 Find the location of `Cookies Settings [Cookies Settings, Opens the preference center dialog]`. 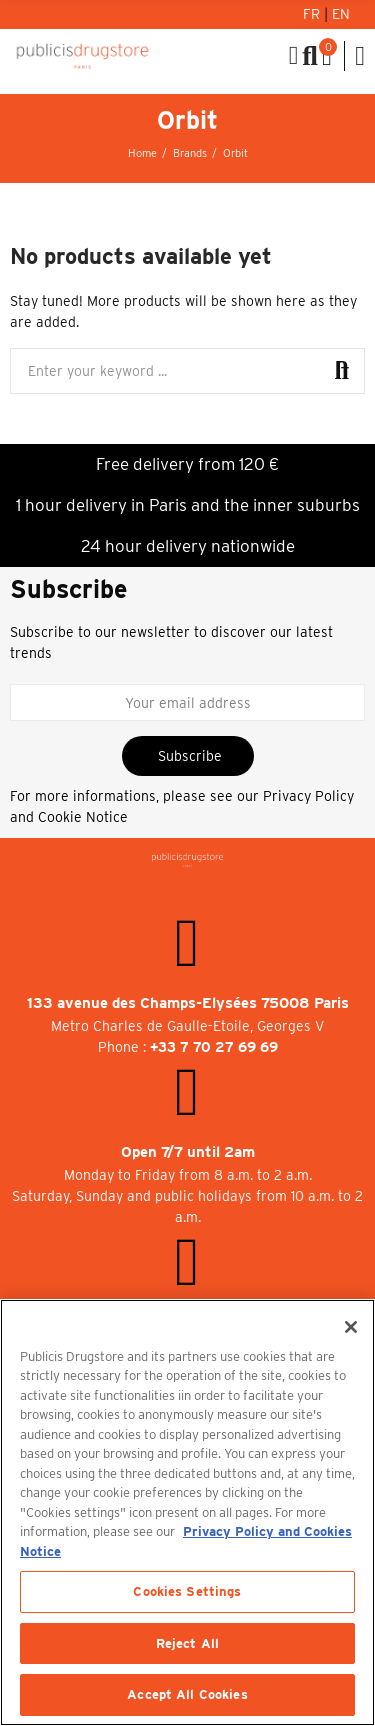

Cookies Settings [Cookies Settings, Opens the preference center dialog] is located at coordinates (187, 1591).